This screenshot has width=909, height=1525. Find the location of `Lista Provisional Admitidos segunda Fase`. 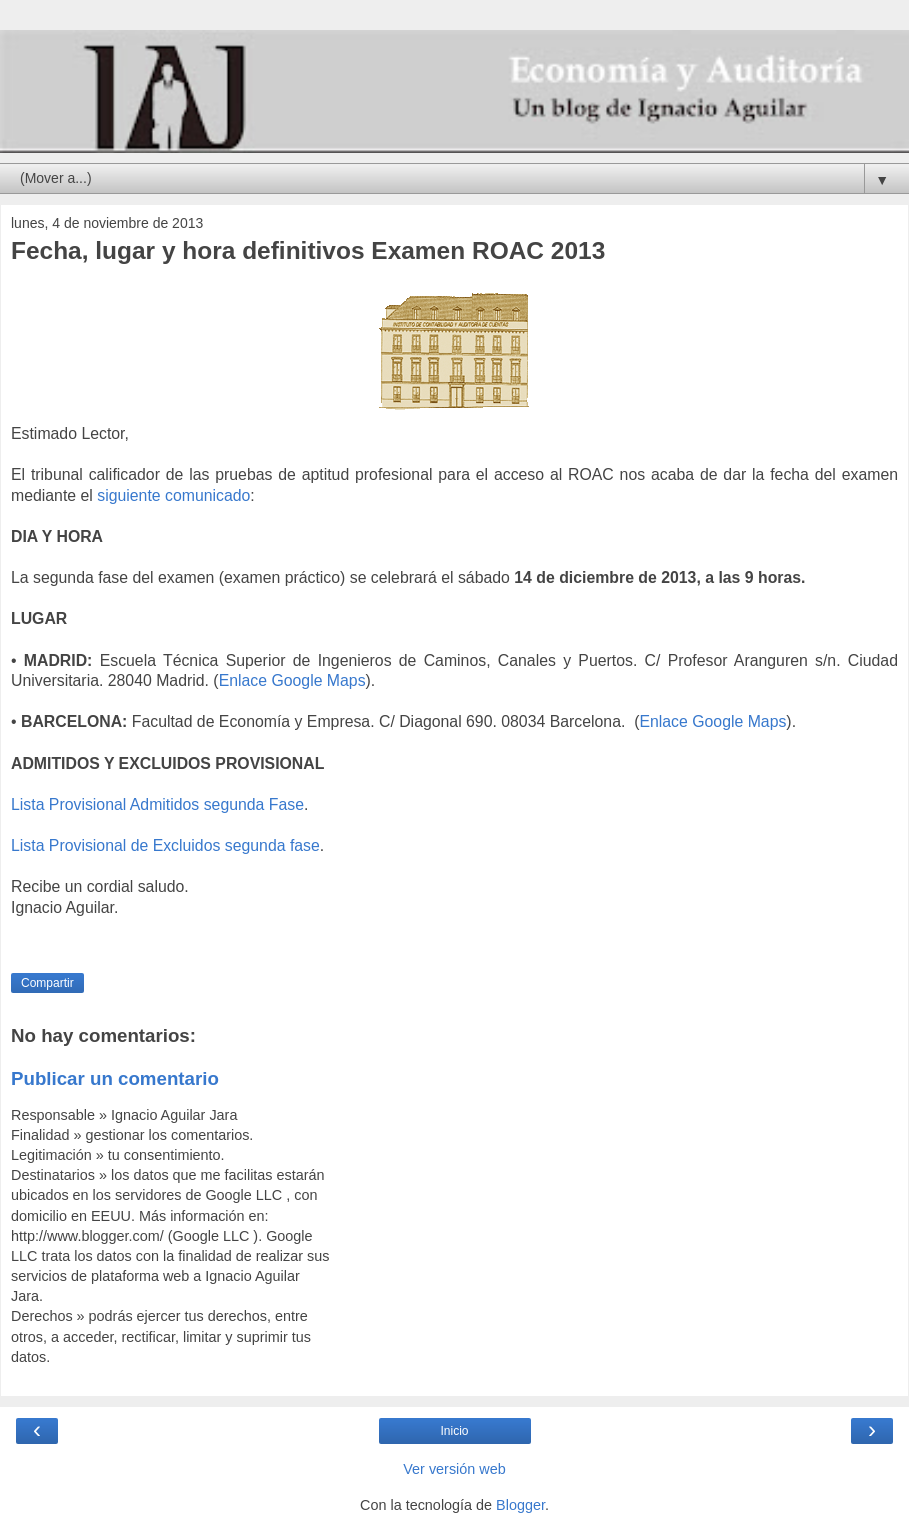

Lista Provisional Admitidos segunda Fase is located at coordinates (157, 804).